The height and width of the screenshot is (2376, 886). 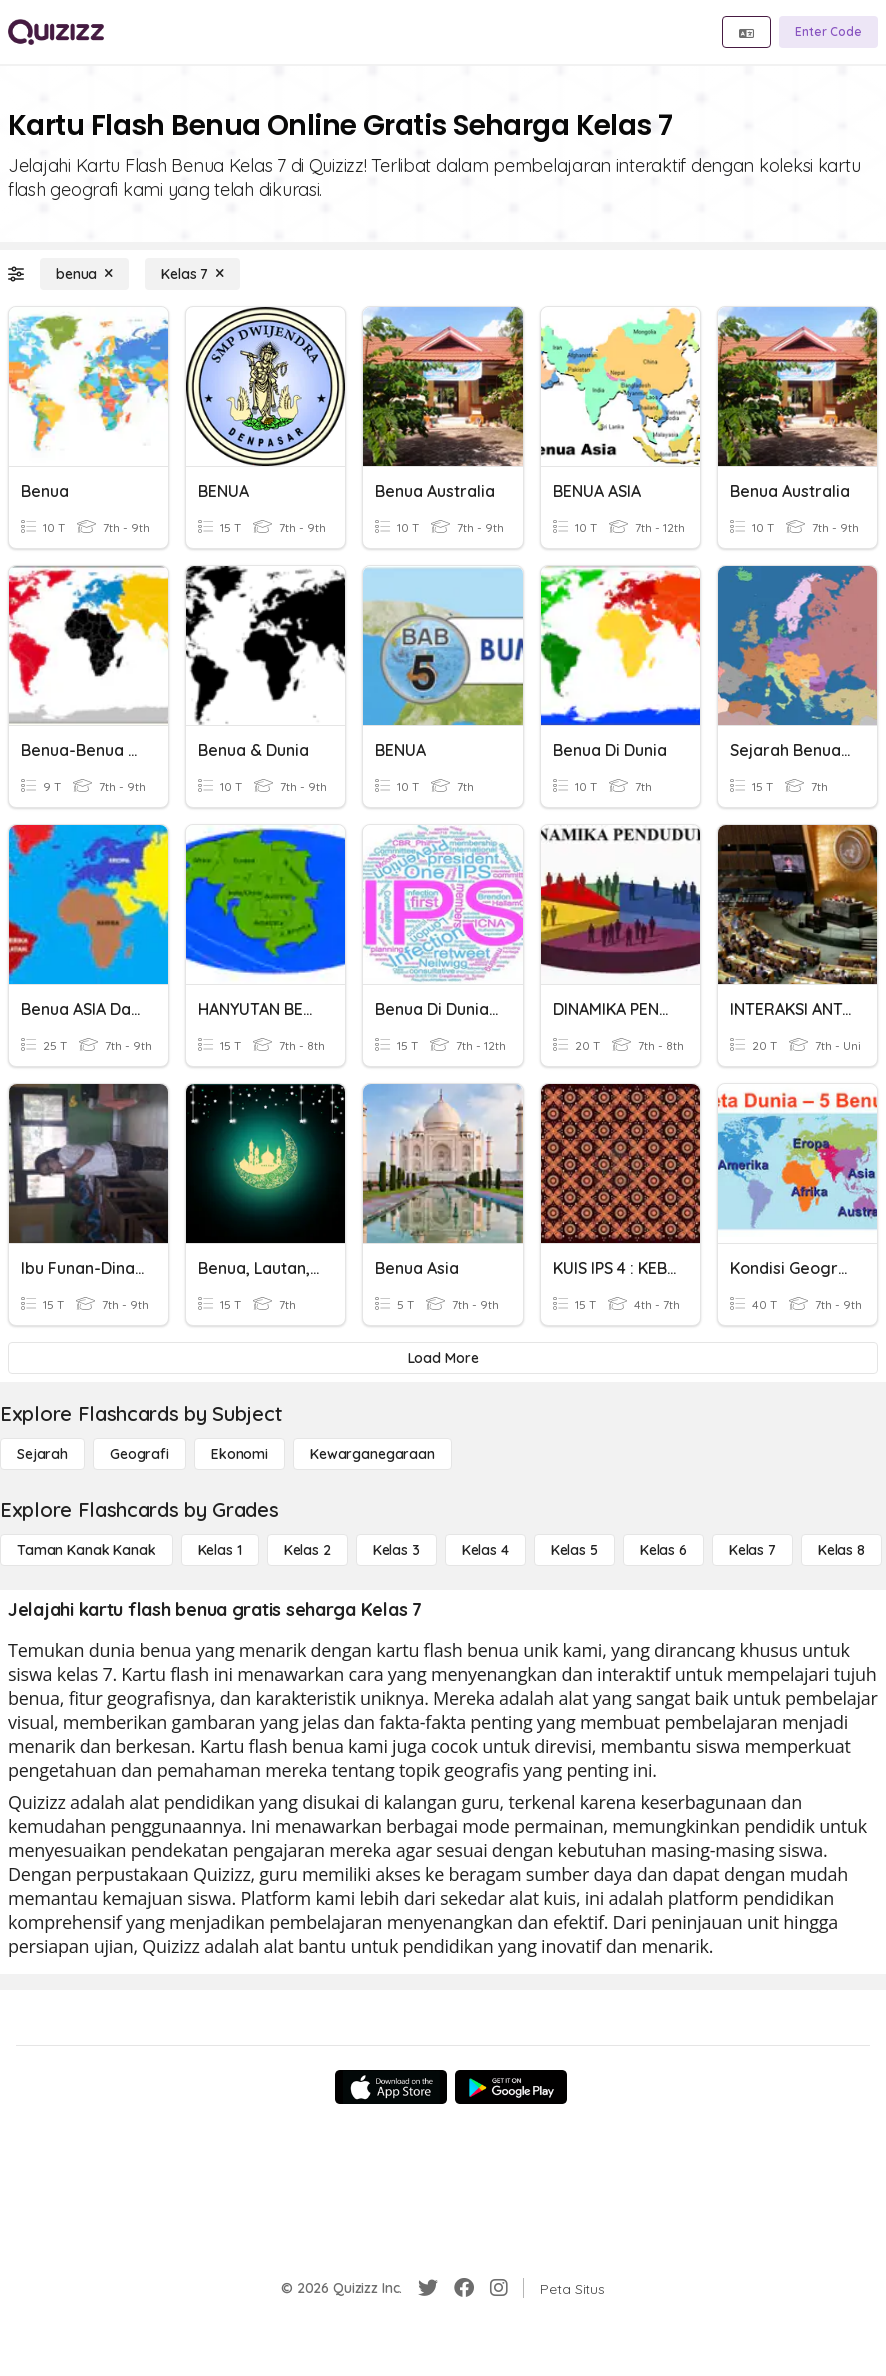 I want to click on [Enter Code], so click(x=828, y=32).